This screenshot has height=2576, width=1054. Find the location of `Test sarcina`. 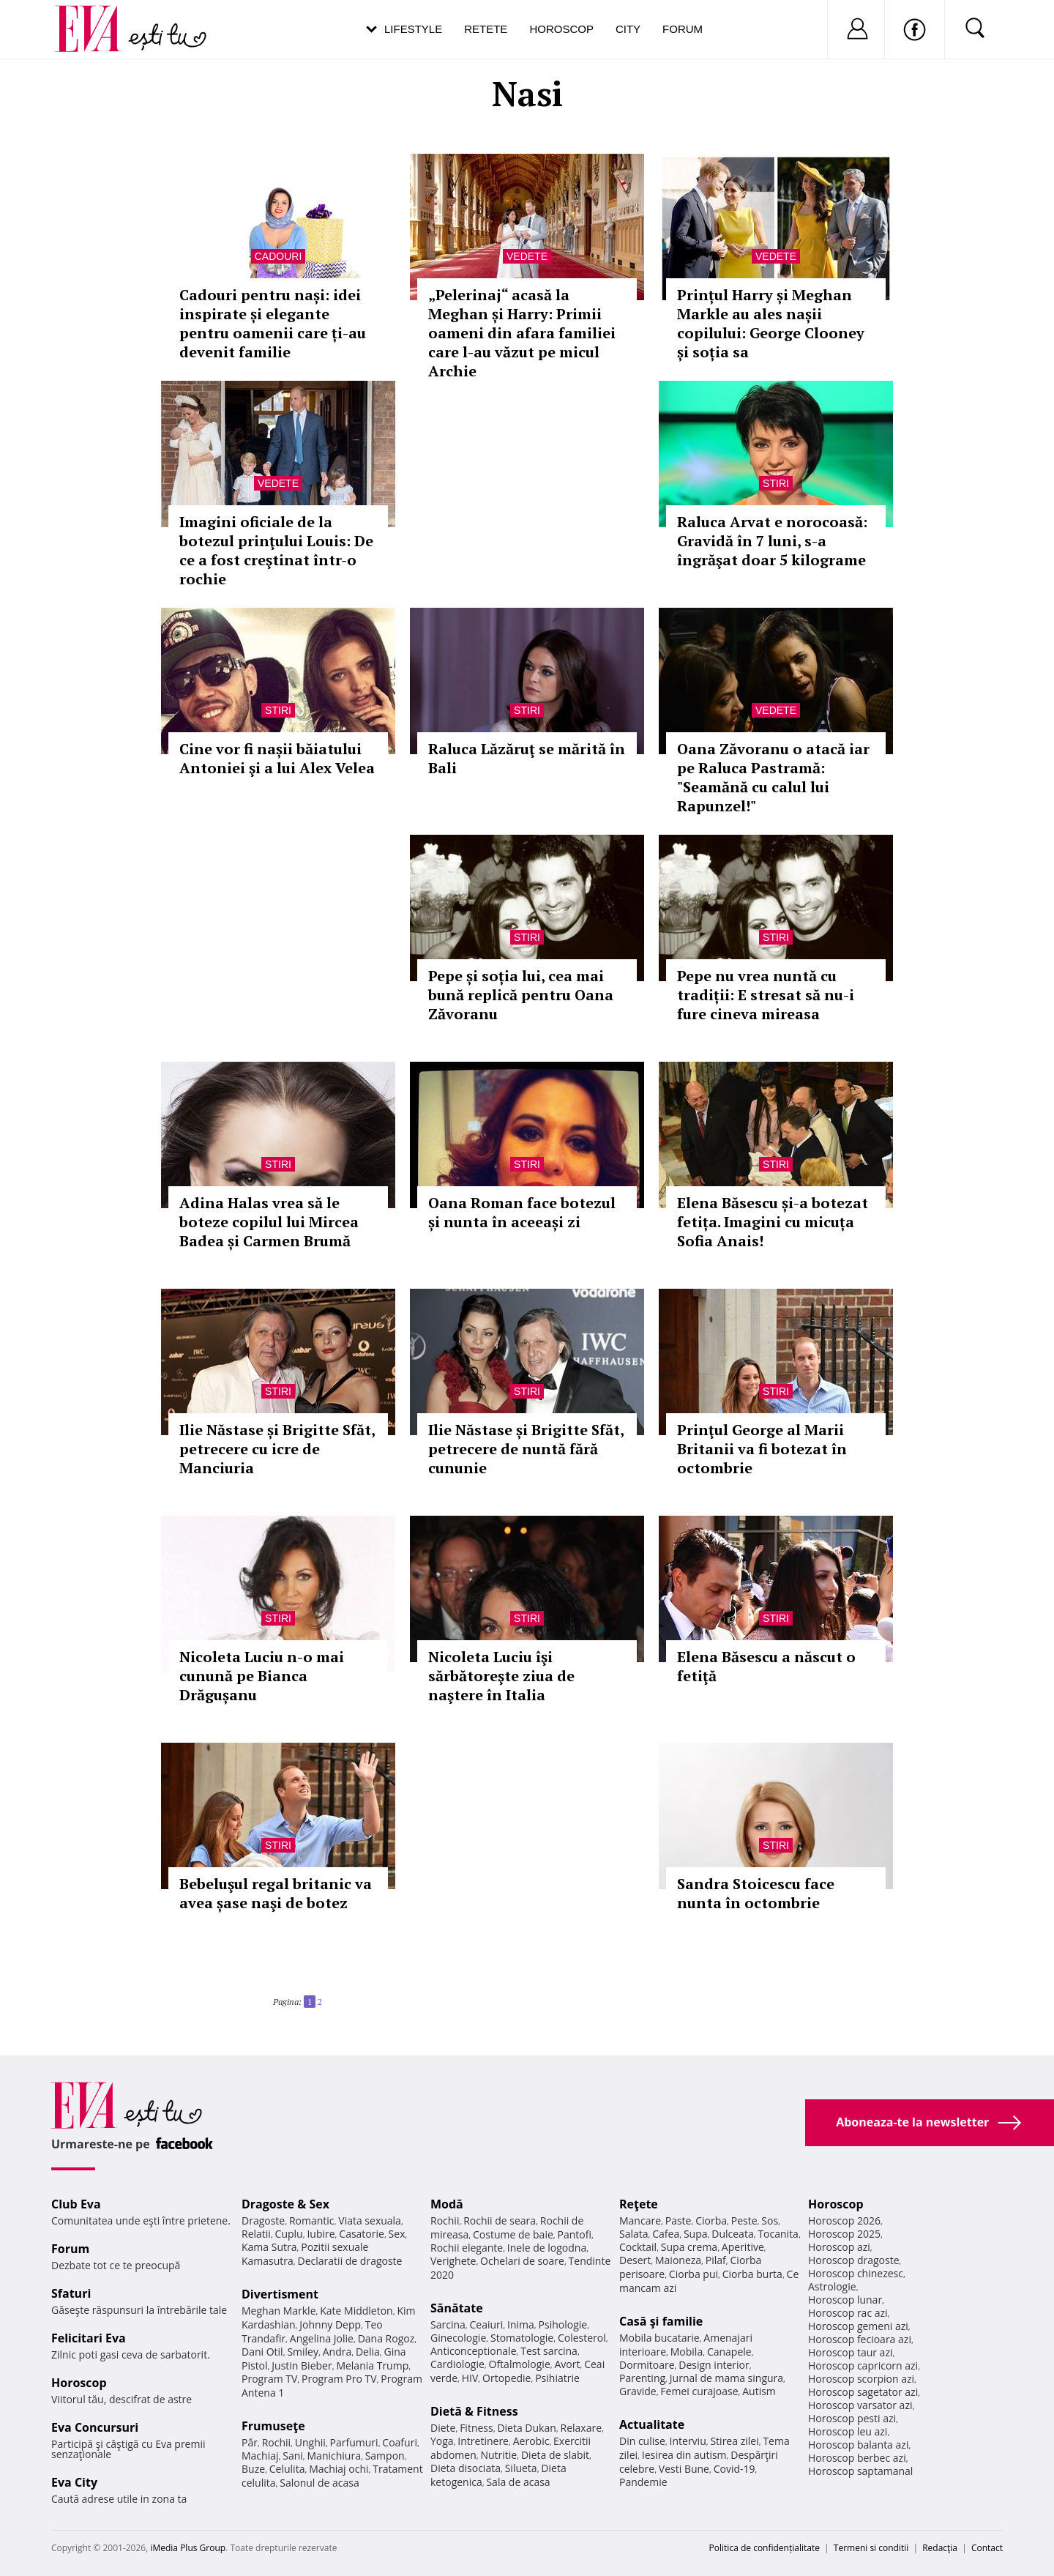

Test sarcina is located at coordinates (549, 2351).